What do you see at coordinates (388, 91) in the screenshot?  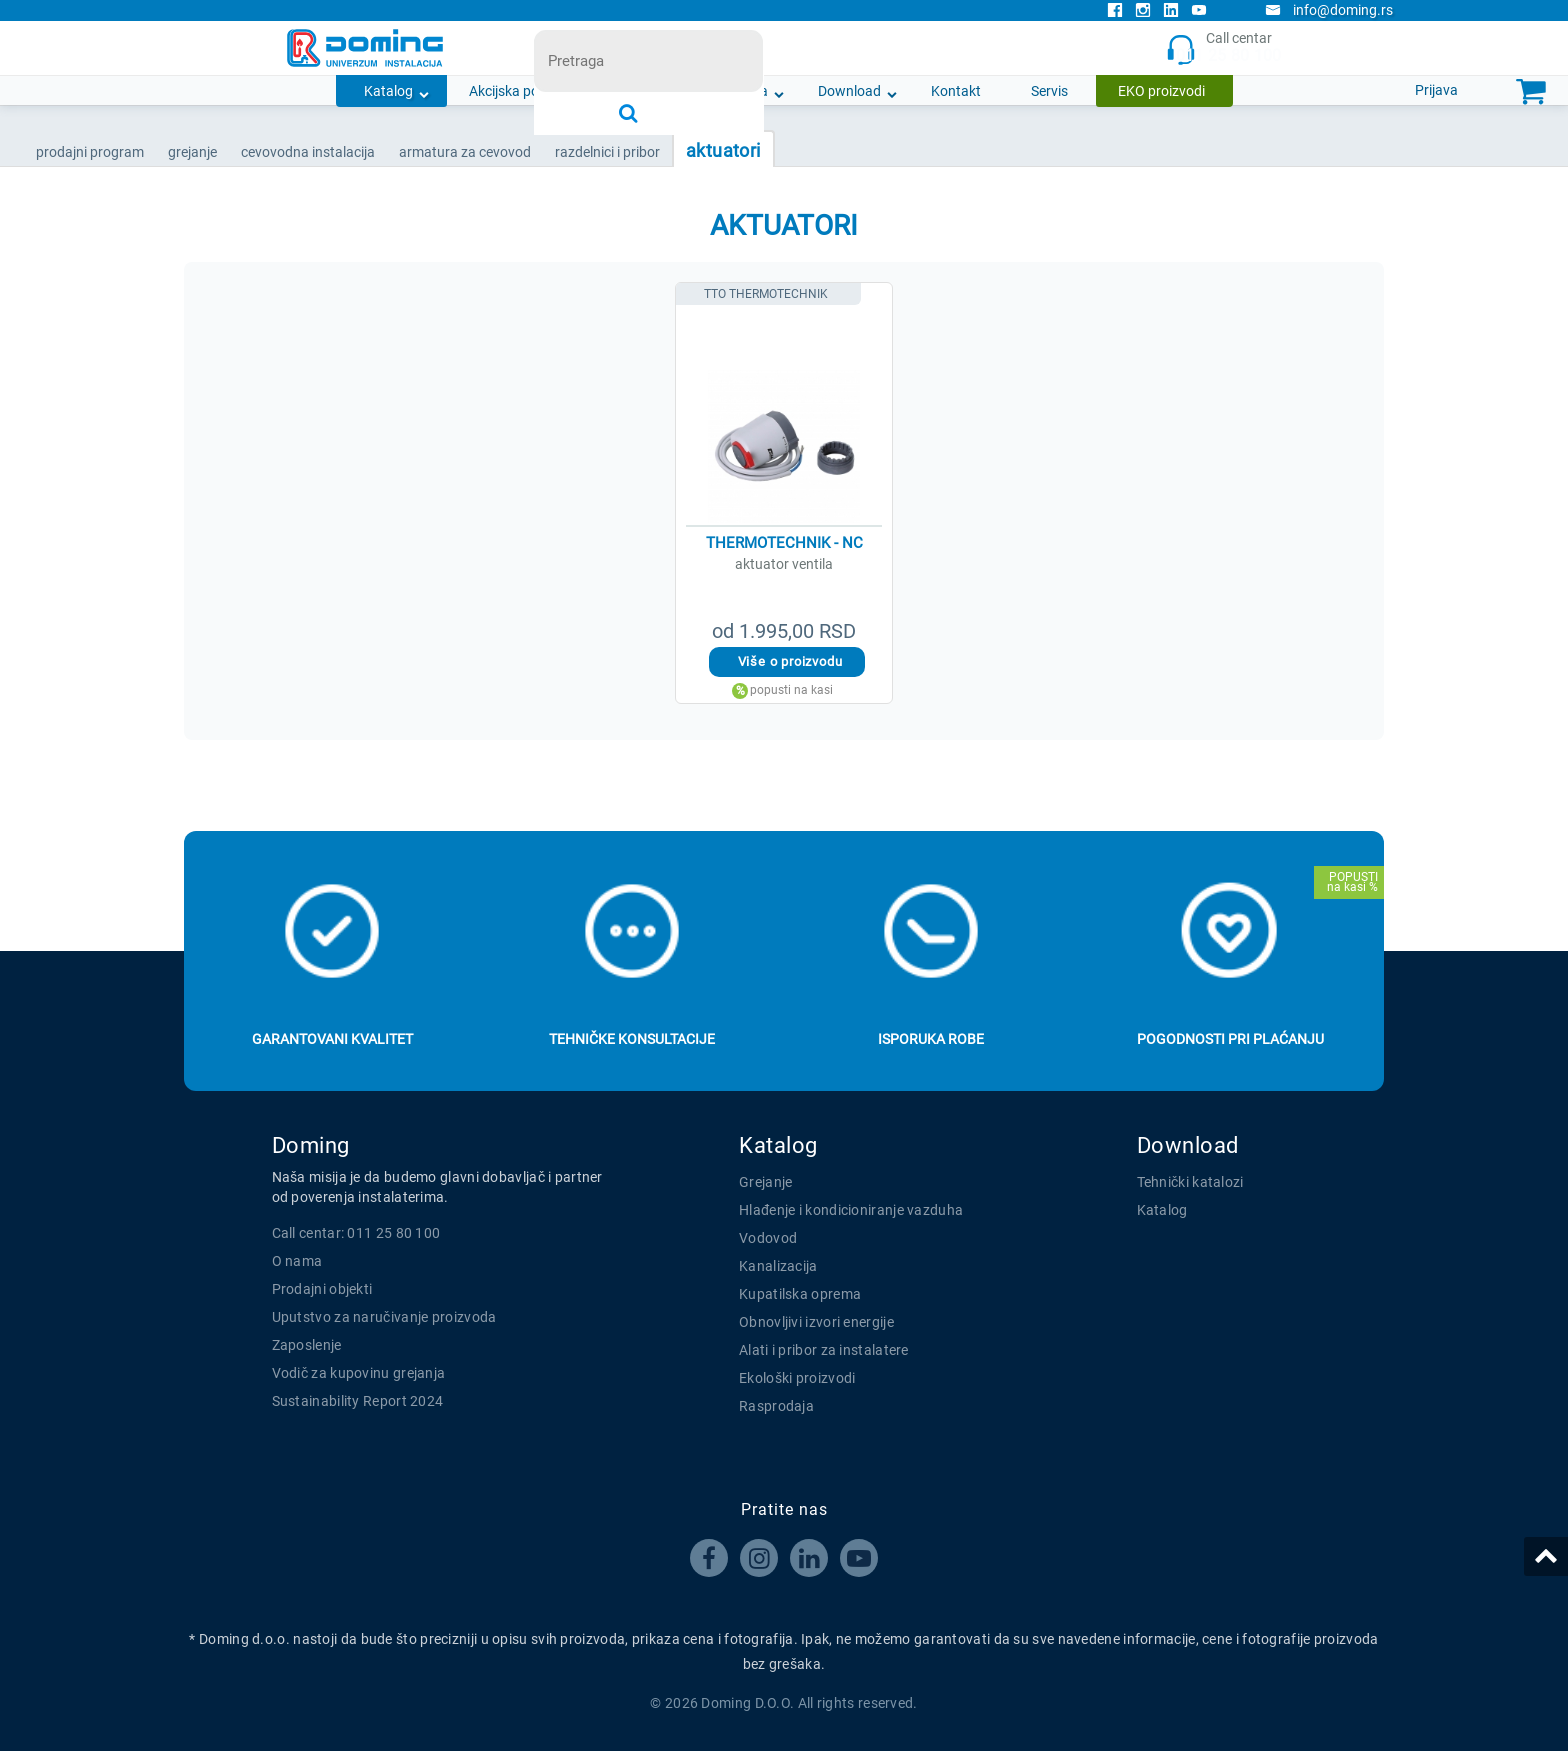 I see `Katalog` at bounding box center [388, 91].